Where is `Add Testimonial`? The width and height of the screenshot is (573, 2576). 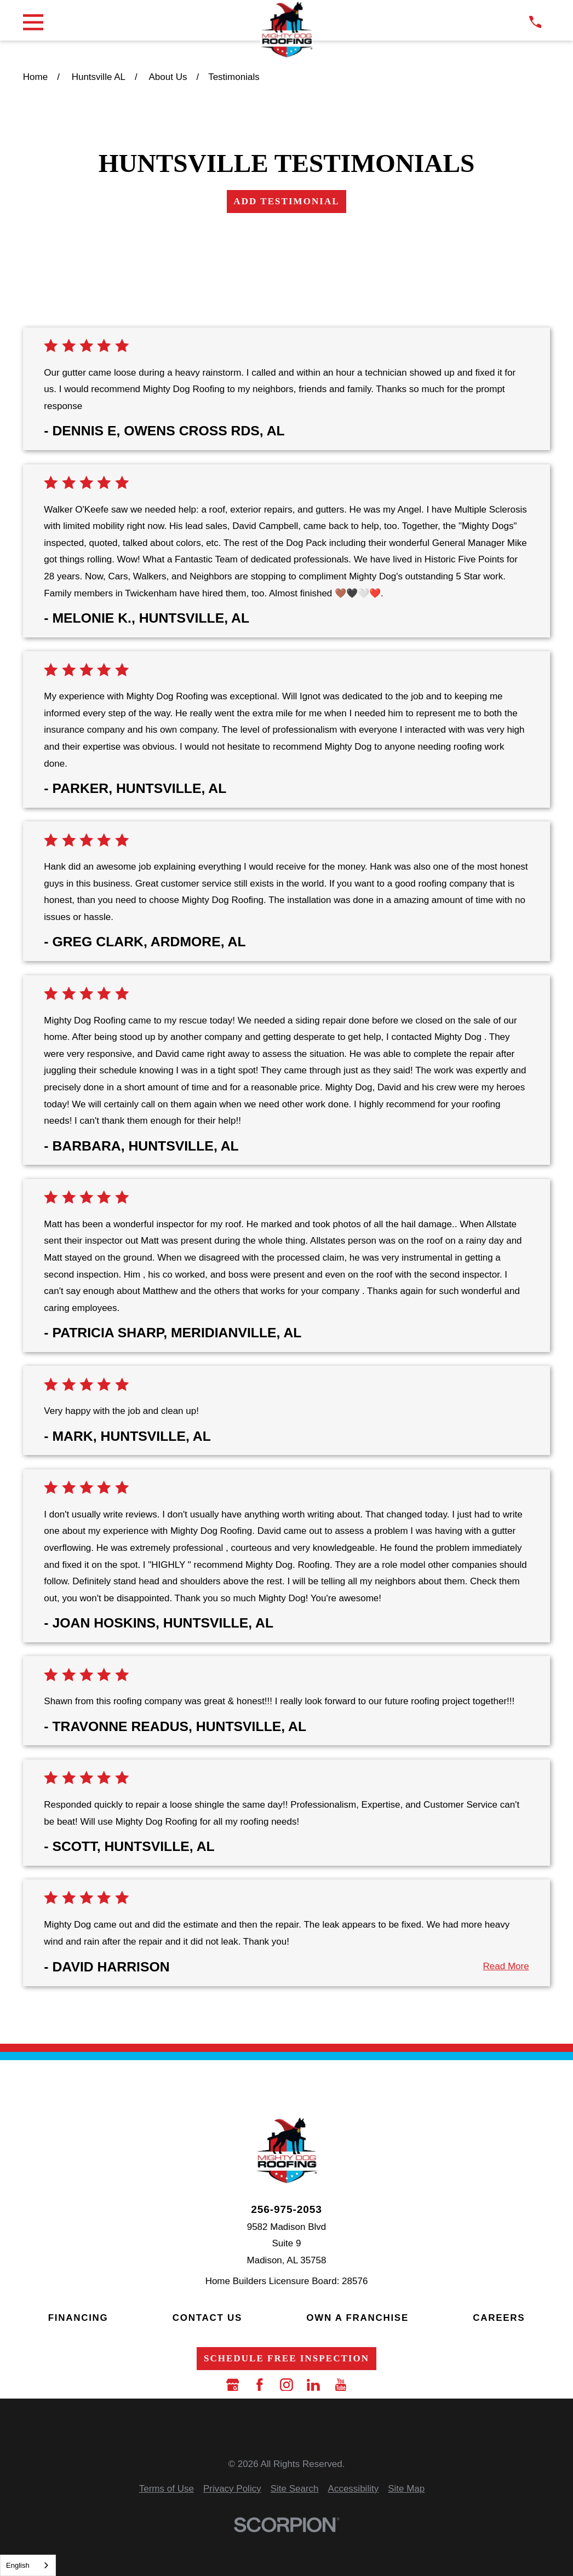 Add Testimonial is located at coordinates (286, 201).